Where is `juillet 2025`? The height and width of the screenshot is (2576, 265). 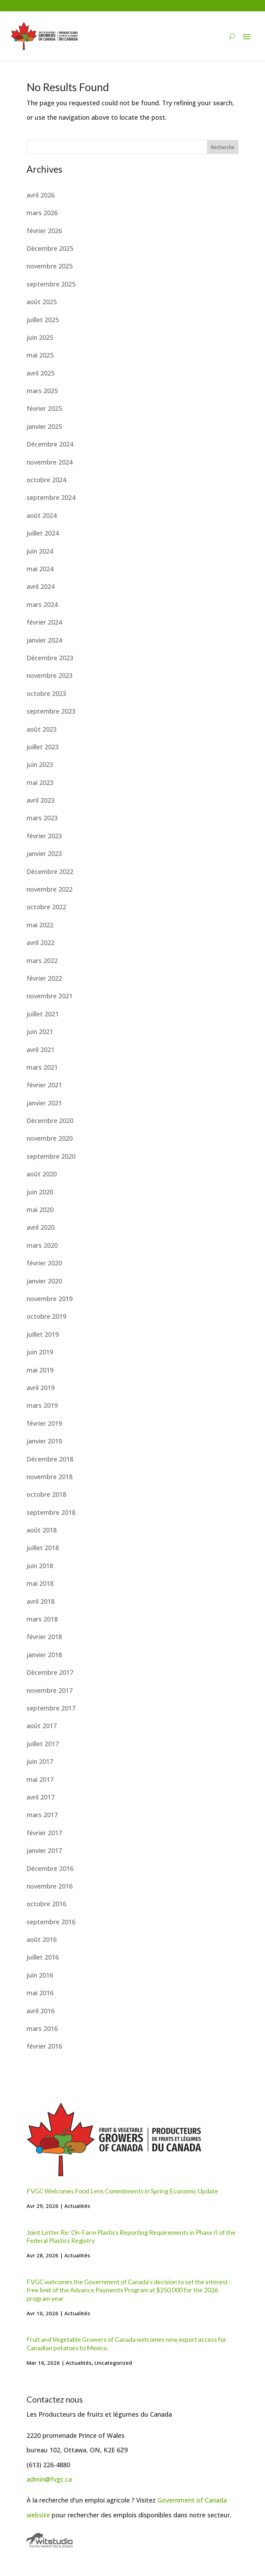
juillet 2025 is located at coordinates (43, 319).